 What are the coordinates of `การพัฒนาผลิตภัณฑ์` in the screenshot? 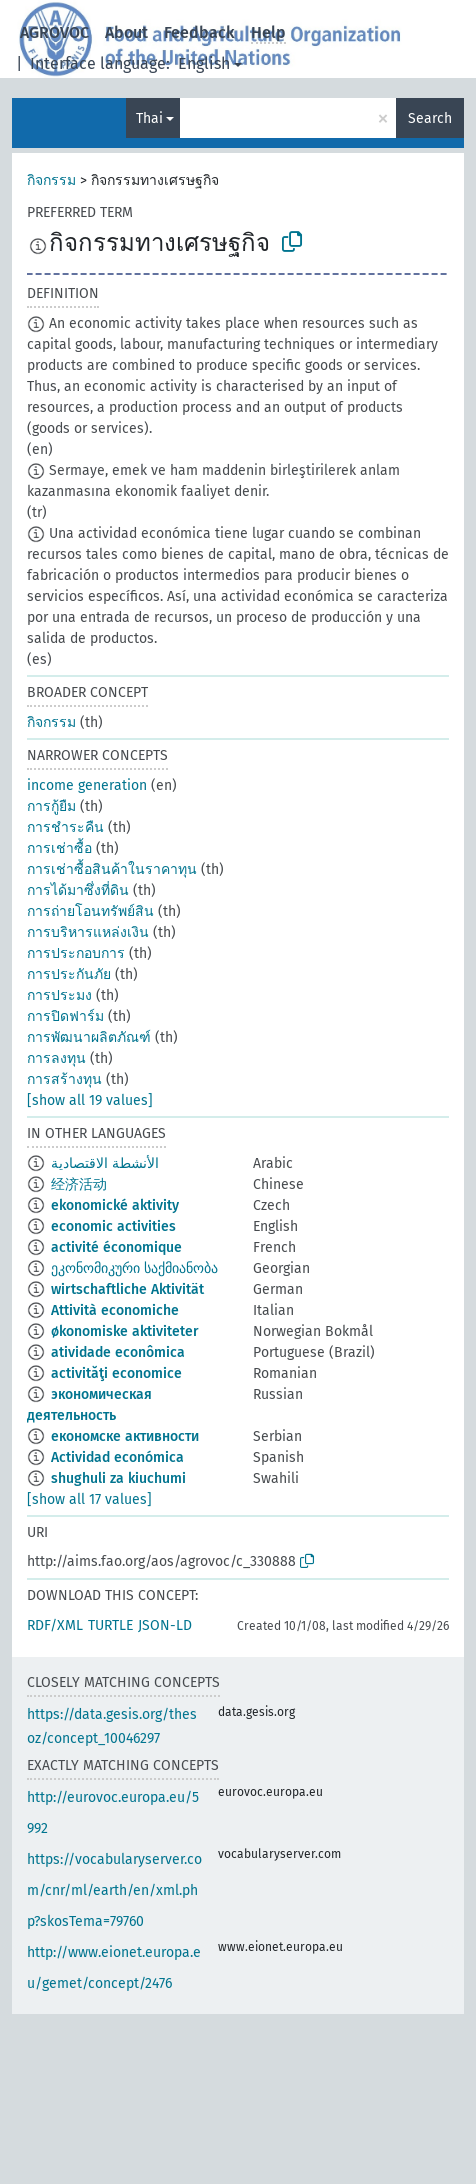 It's located at (89, 1037).